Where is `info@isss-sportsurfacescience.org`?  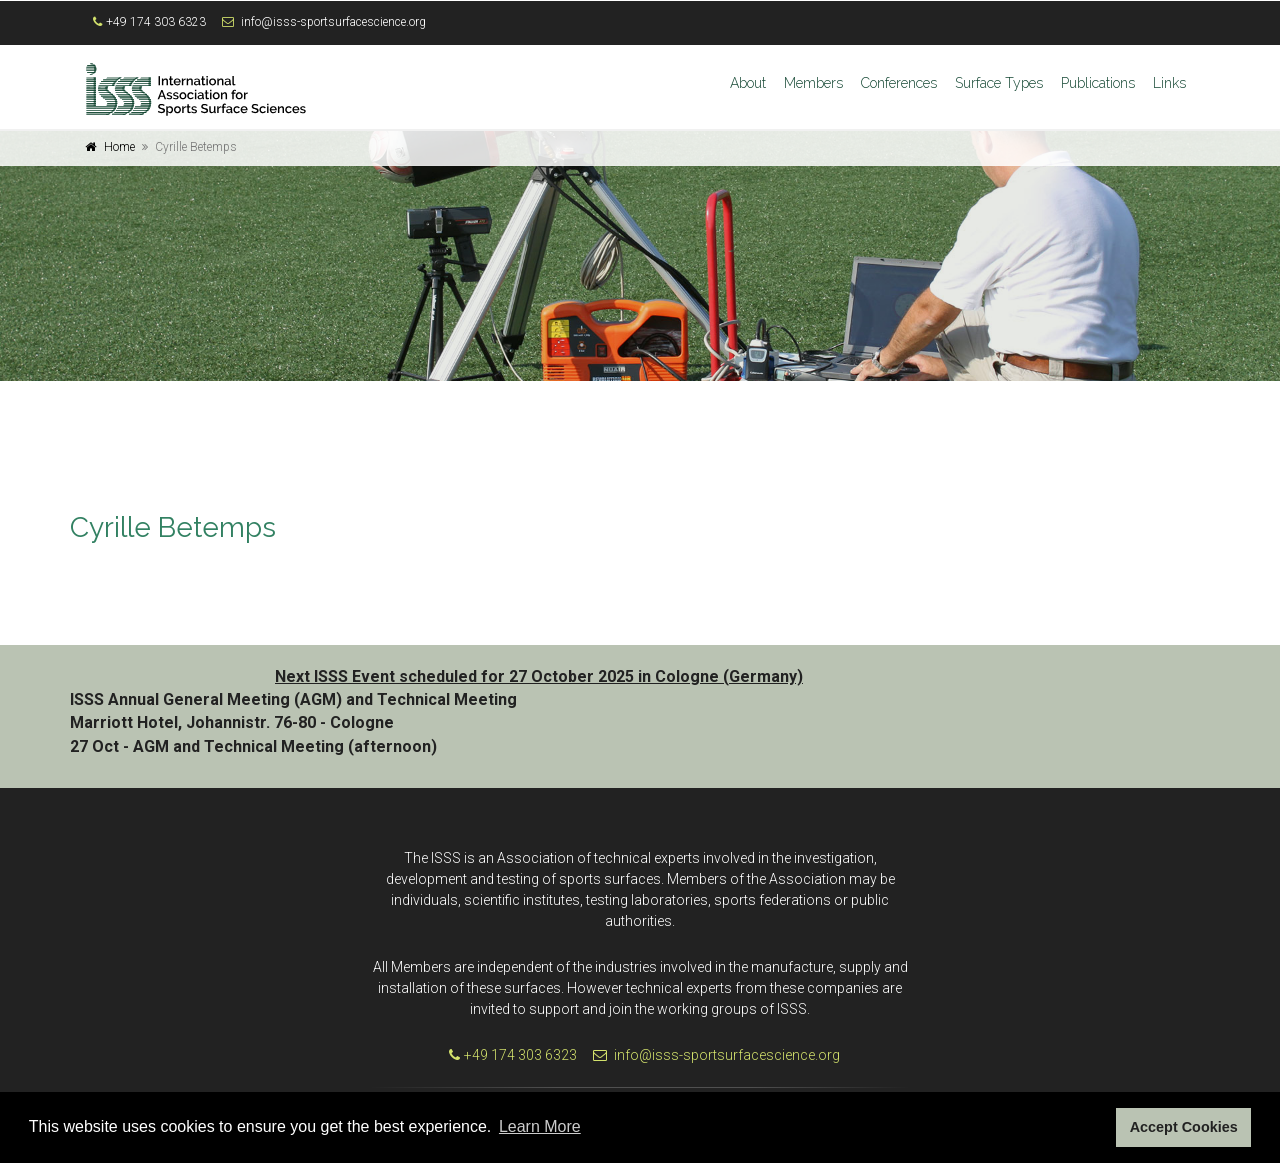 info@isss-sportsurfacescience.org is located at coordinates (333, 22).